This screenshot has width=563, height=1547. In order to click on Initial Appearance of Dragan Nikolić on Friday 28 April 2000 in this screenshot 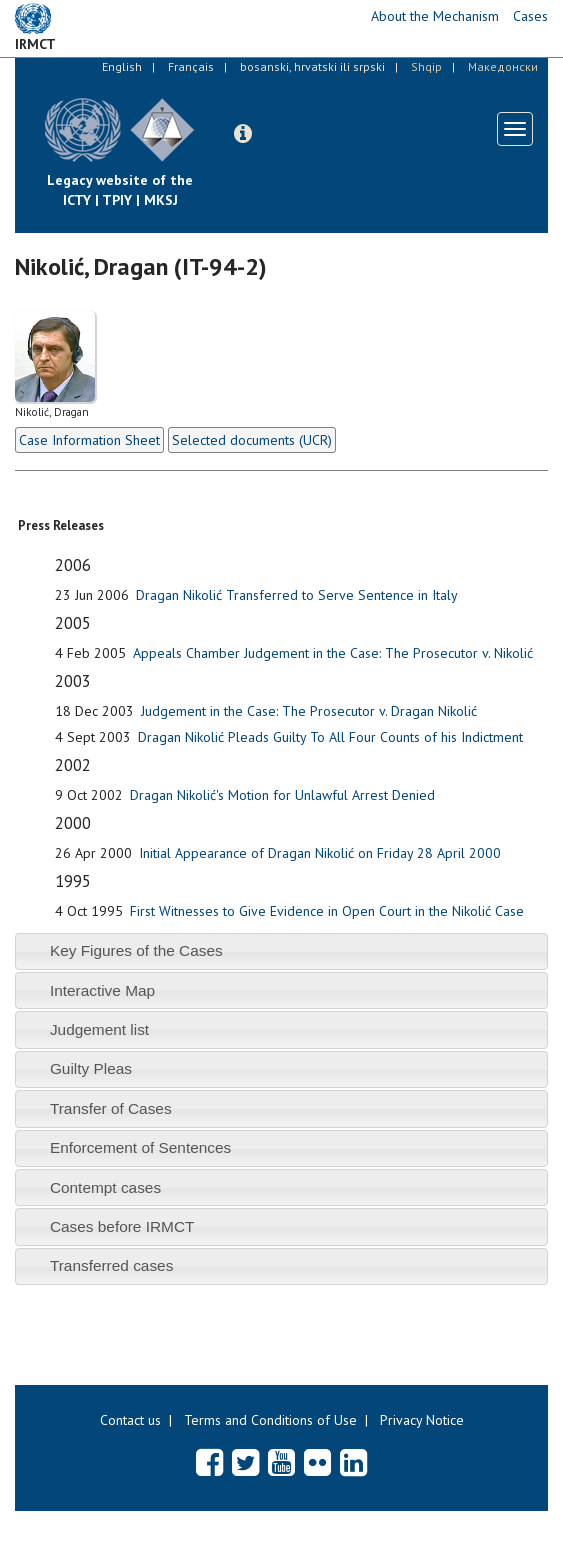, I will do `click(320, 853)`.